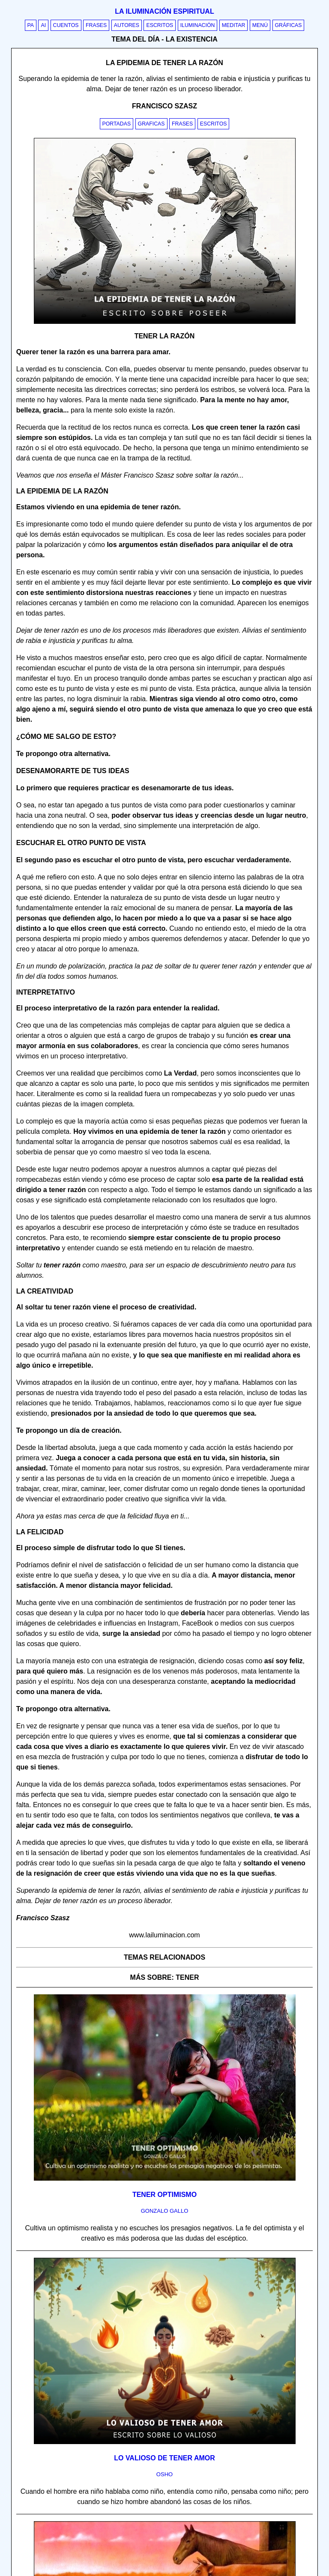 The image size is (329, 2576). I want to click on Portadas, so click(116, 124).